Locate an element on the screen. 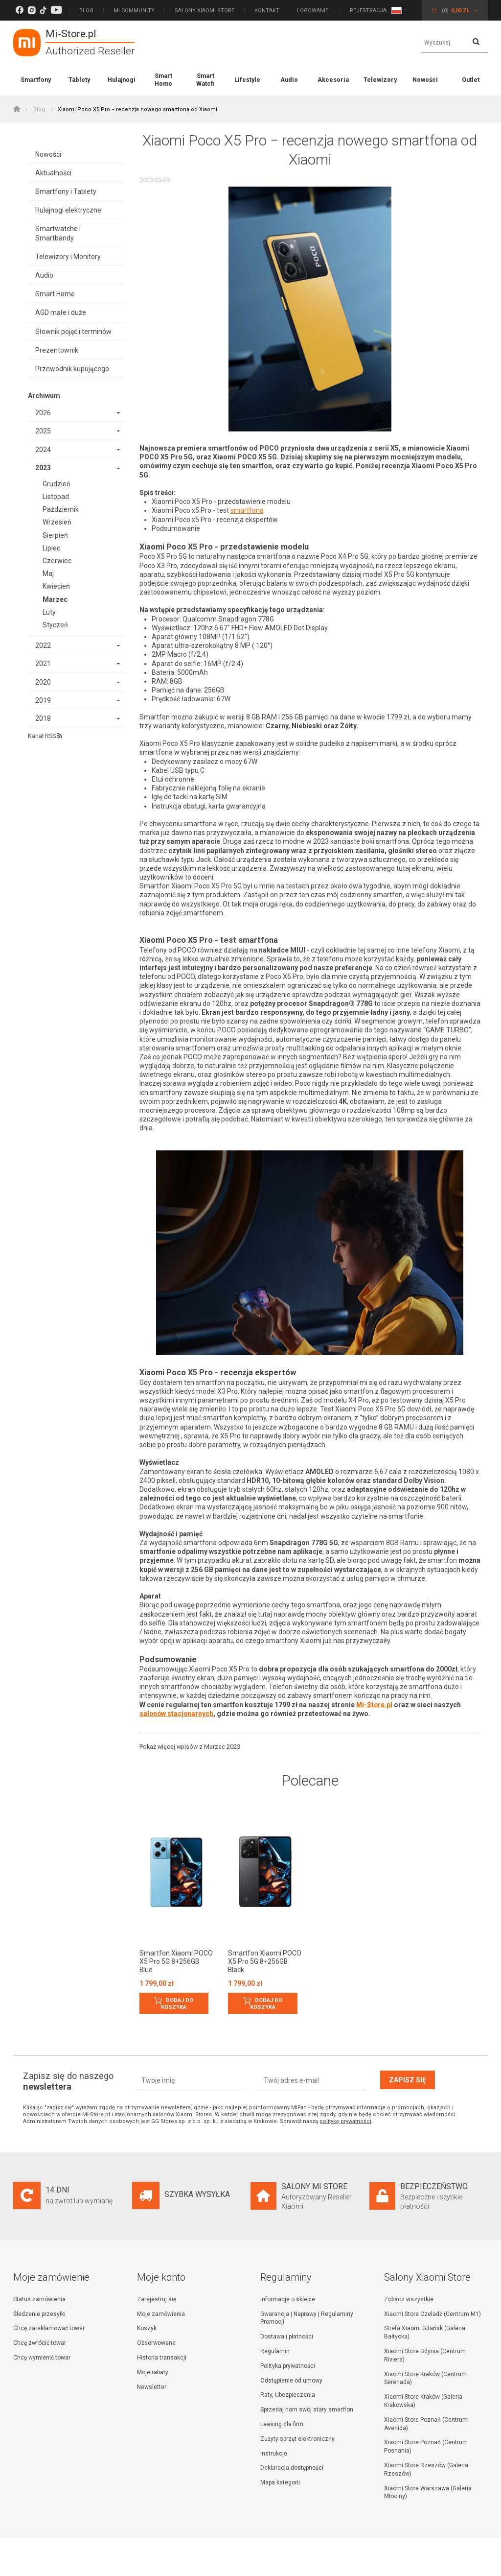 The height and width of the screenshot is (2576, 501). Smart Home is located at coordinates (163, 79).